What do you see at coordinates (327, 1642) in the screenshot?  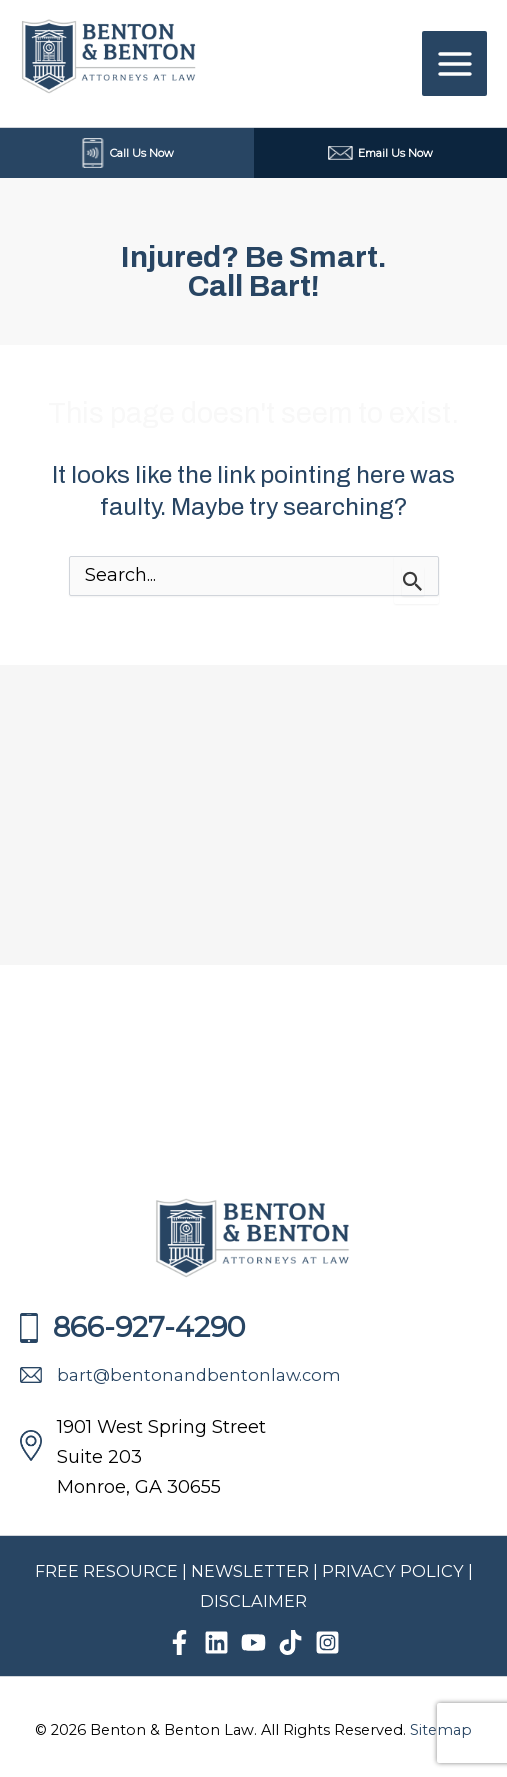 I see `[Instagram]` at bounding box center [327, 1642].